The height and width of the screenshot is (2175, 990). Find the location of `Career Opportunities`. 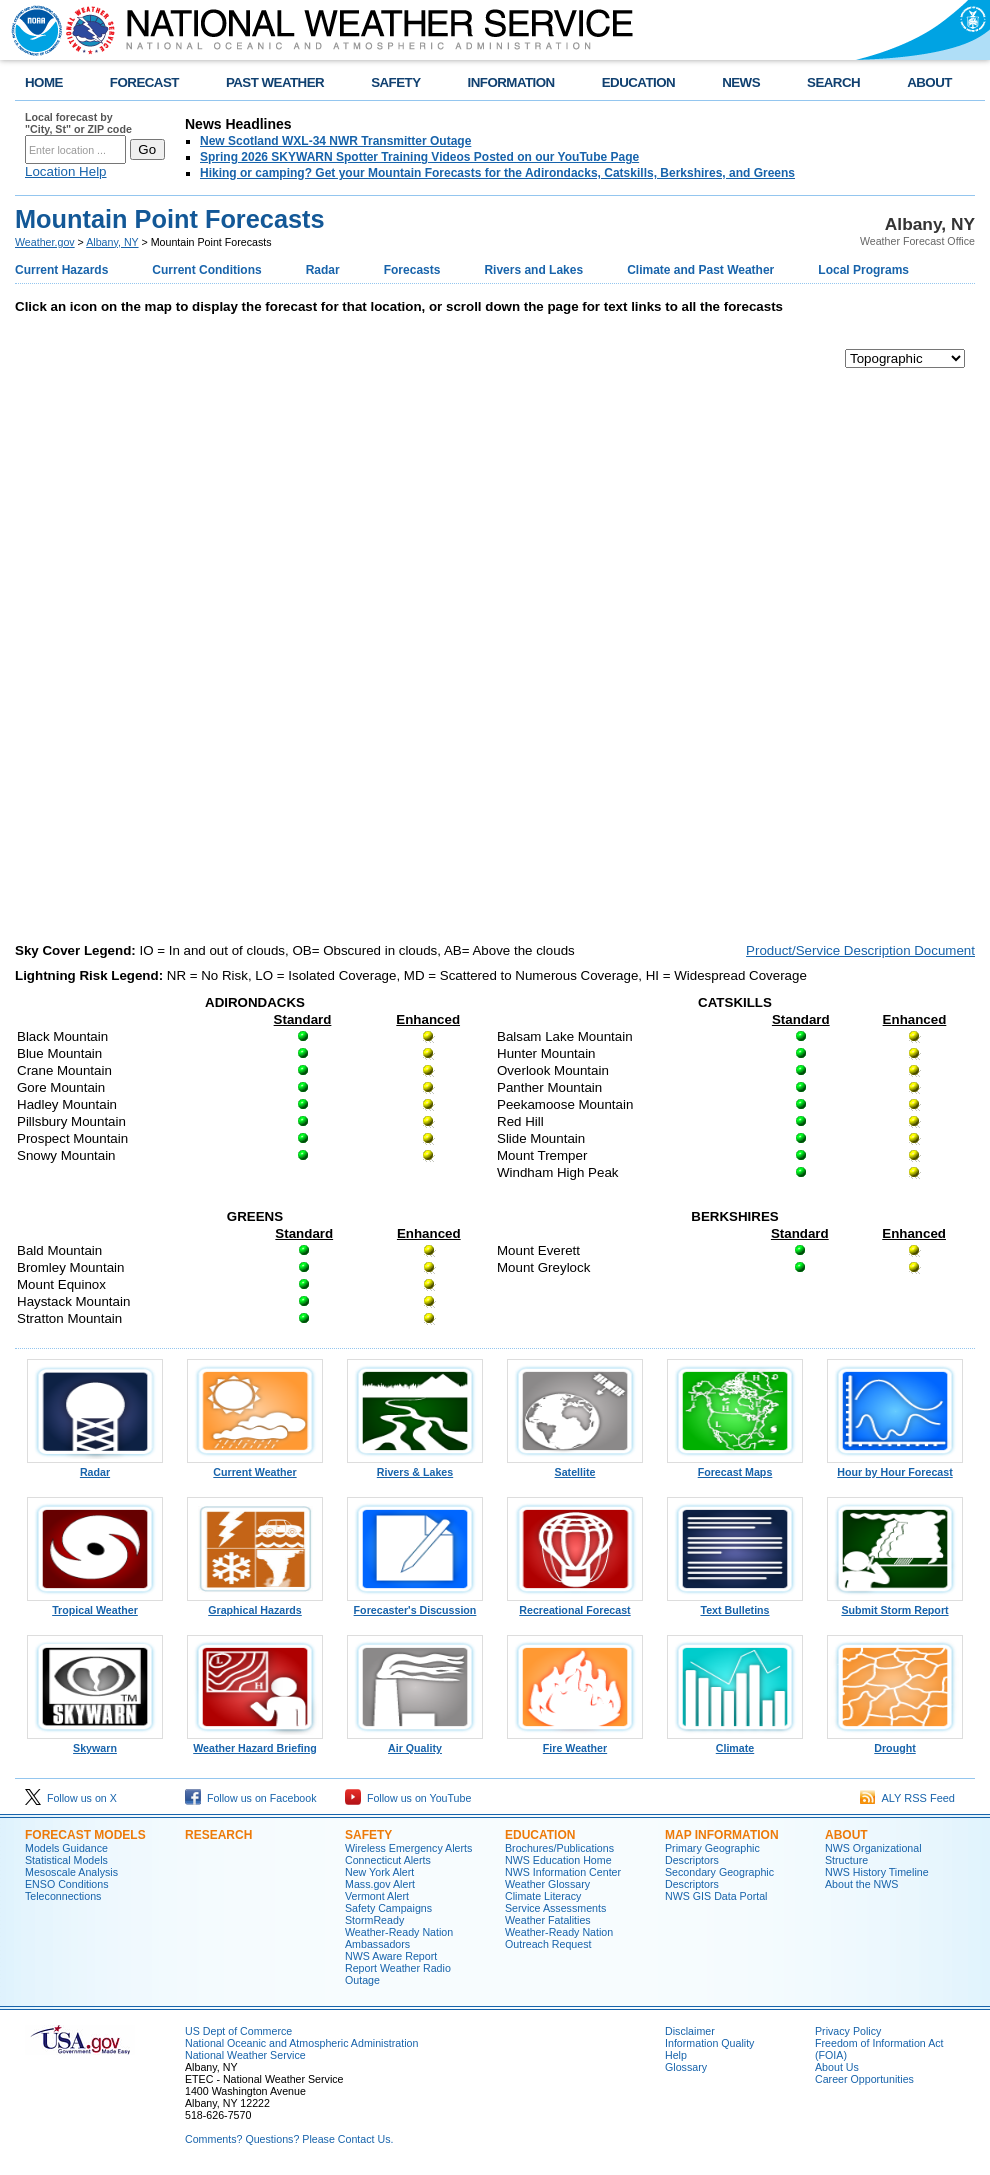

Career Opportunities is located at coordinates (864, 2079).